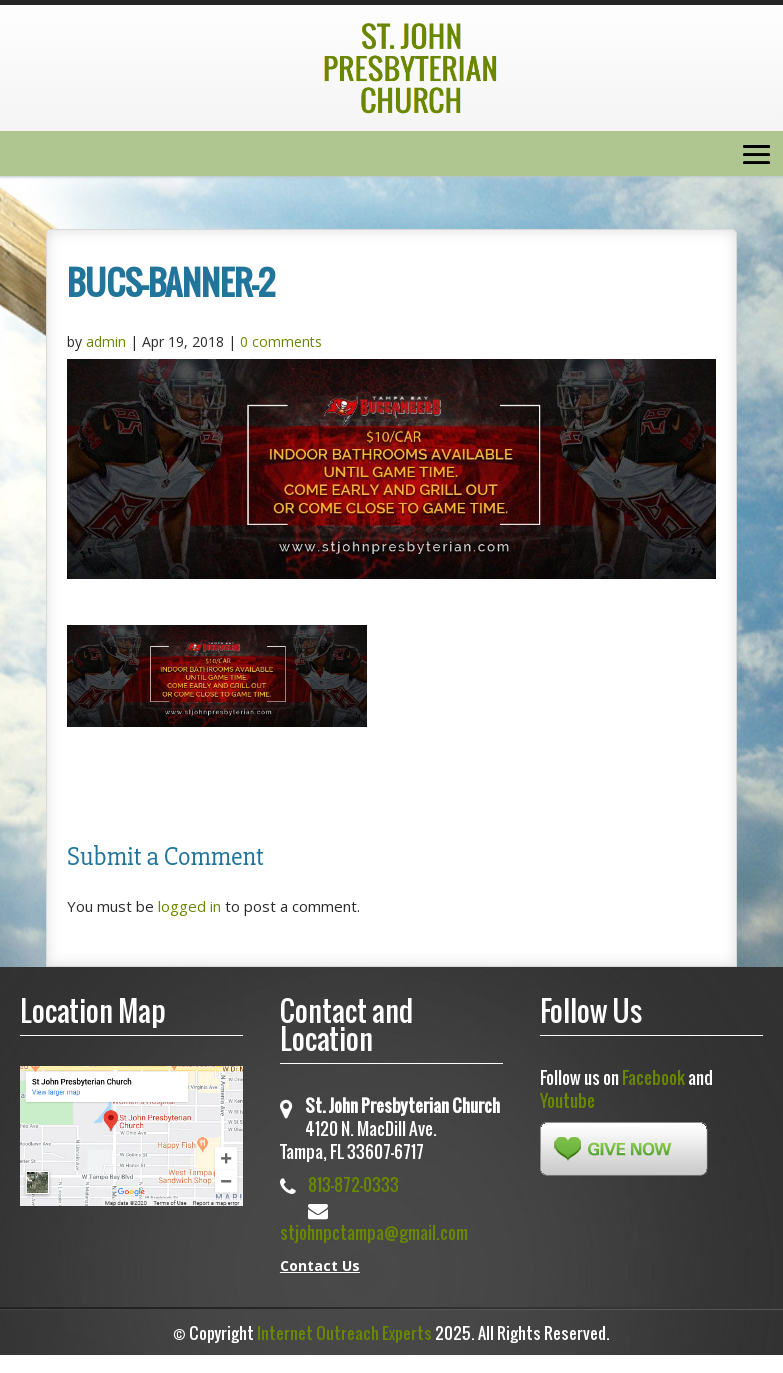 This screenshot has width=783, height=1373. Describe the element at coordinates (653, 1077) in the screenshot. I see `Facebook` at that location.